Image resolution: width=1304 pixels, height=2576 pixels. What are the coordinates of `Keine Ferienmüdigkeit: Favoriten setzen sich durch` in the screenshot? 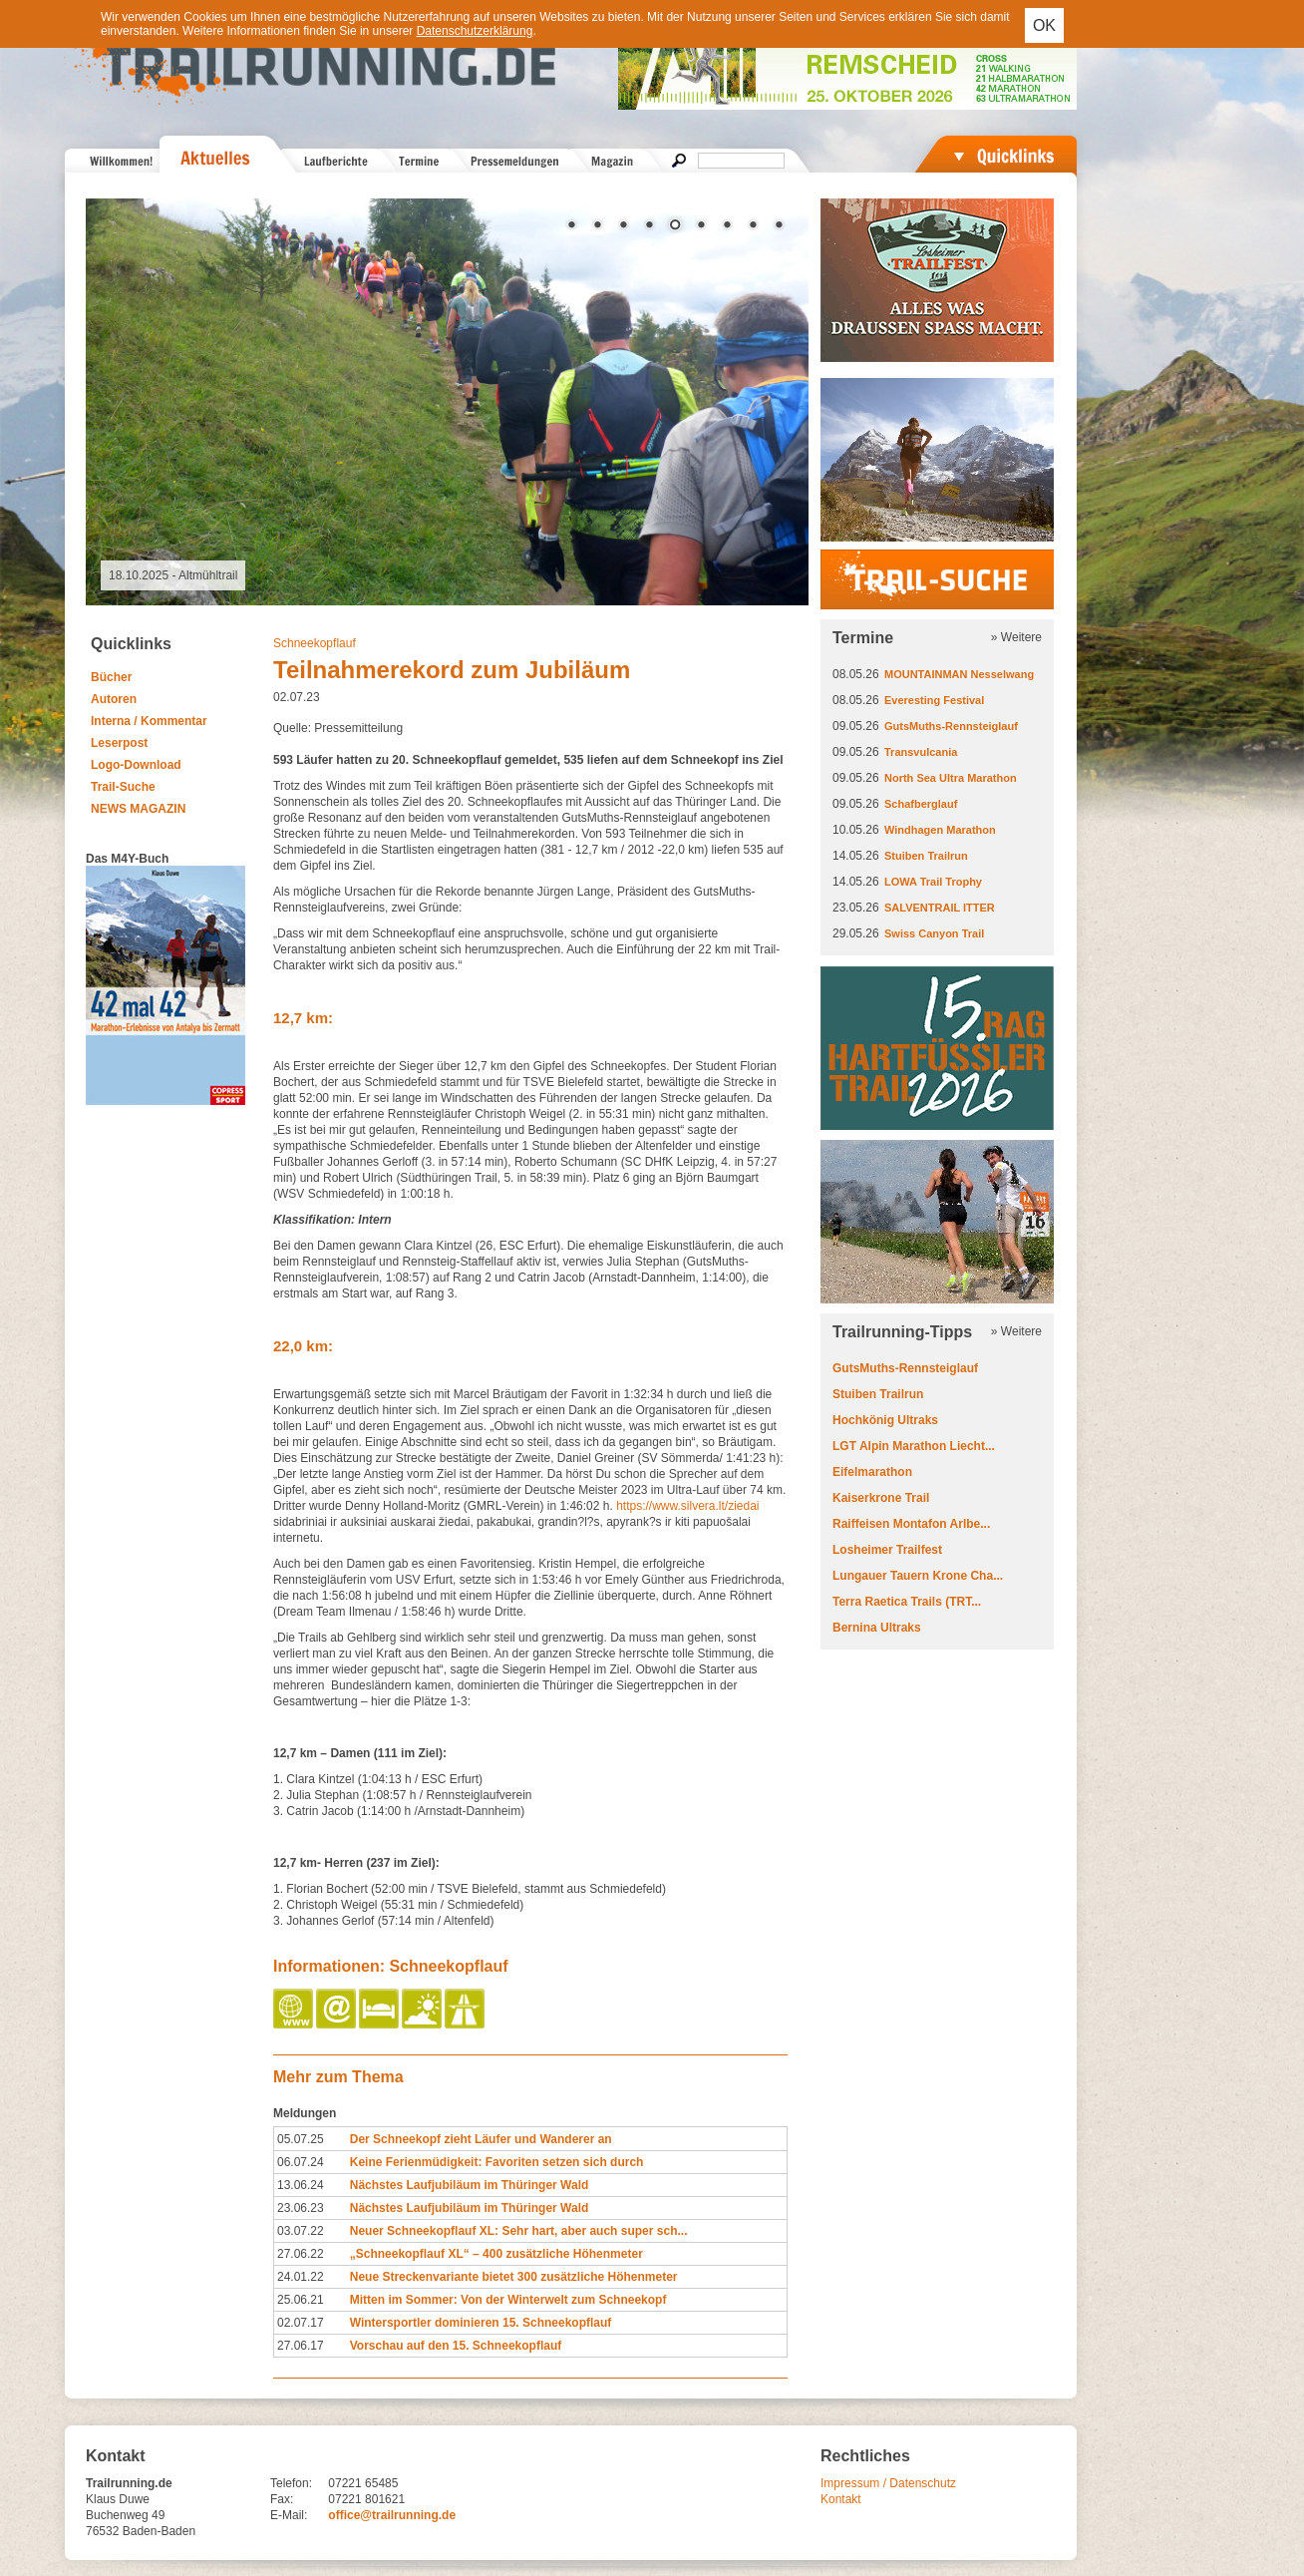 It's located at (497, 2162).